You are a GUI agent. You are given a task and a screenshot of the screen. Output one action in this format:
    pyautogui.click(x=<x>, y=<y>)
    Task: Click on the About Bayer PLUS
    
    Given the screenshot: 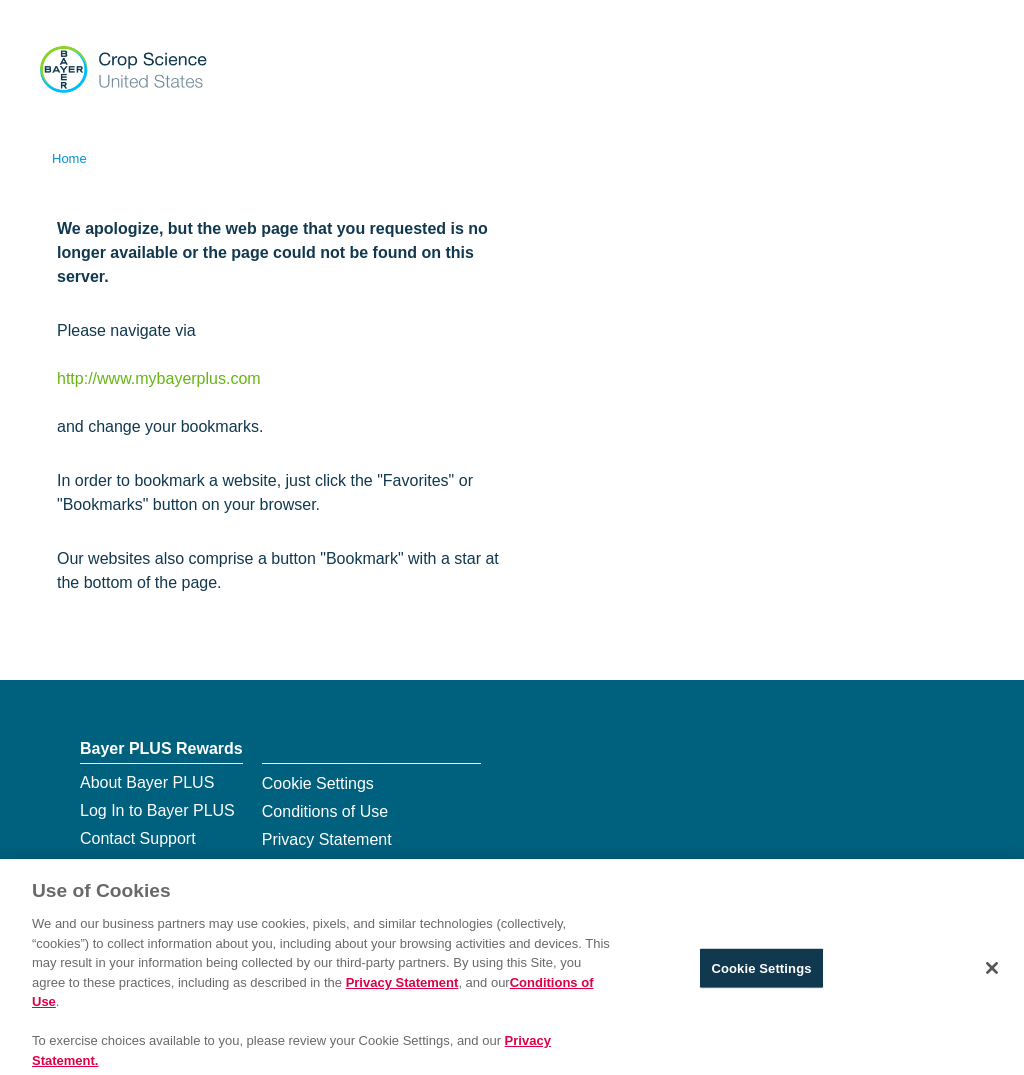 What is the action you would take?
    pyautogui.click(x=147, y=782)
    